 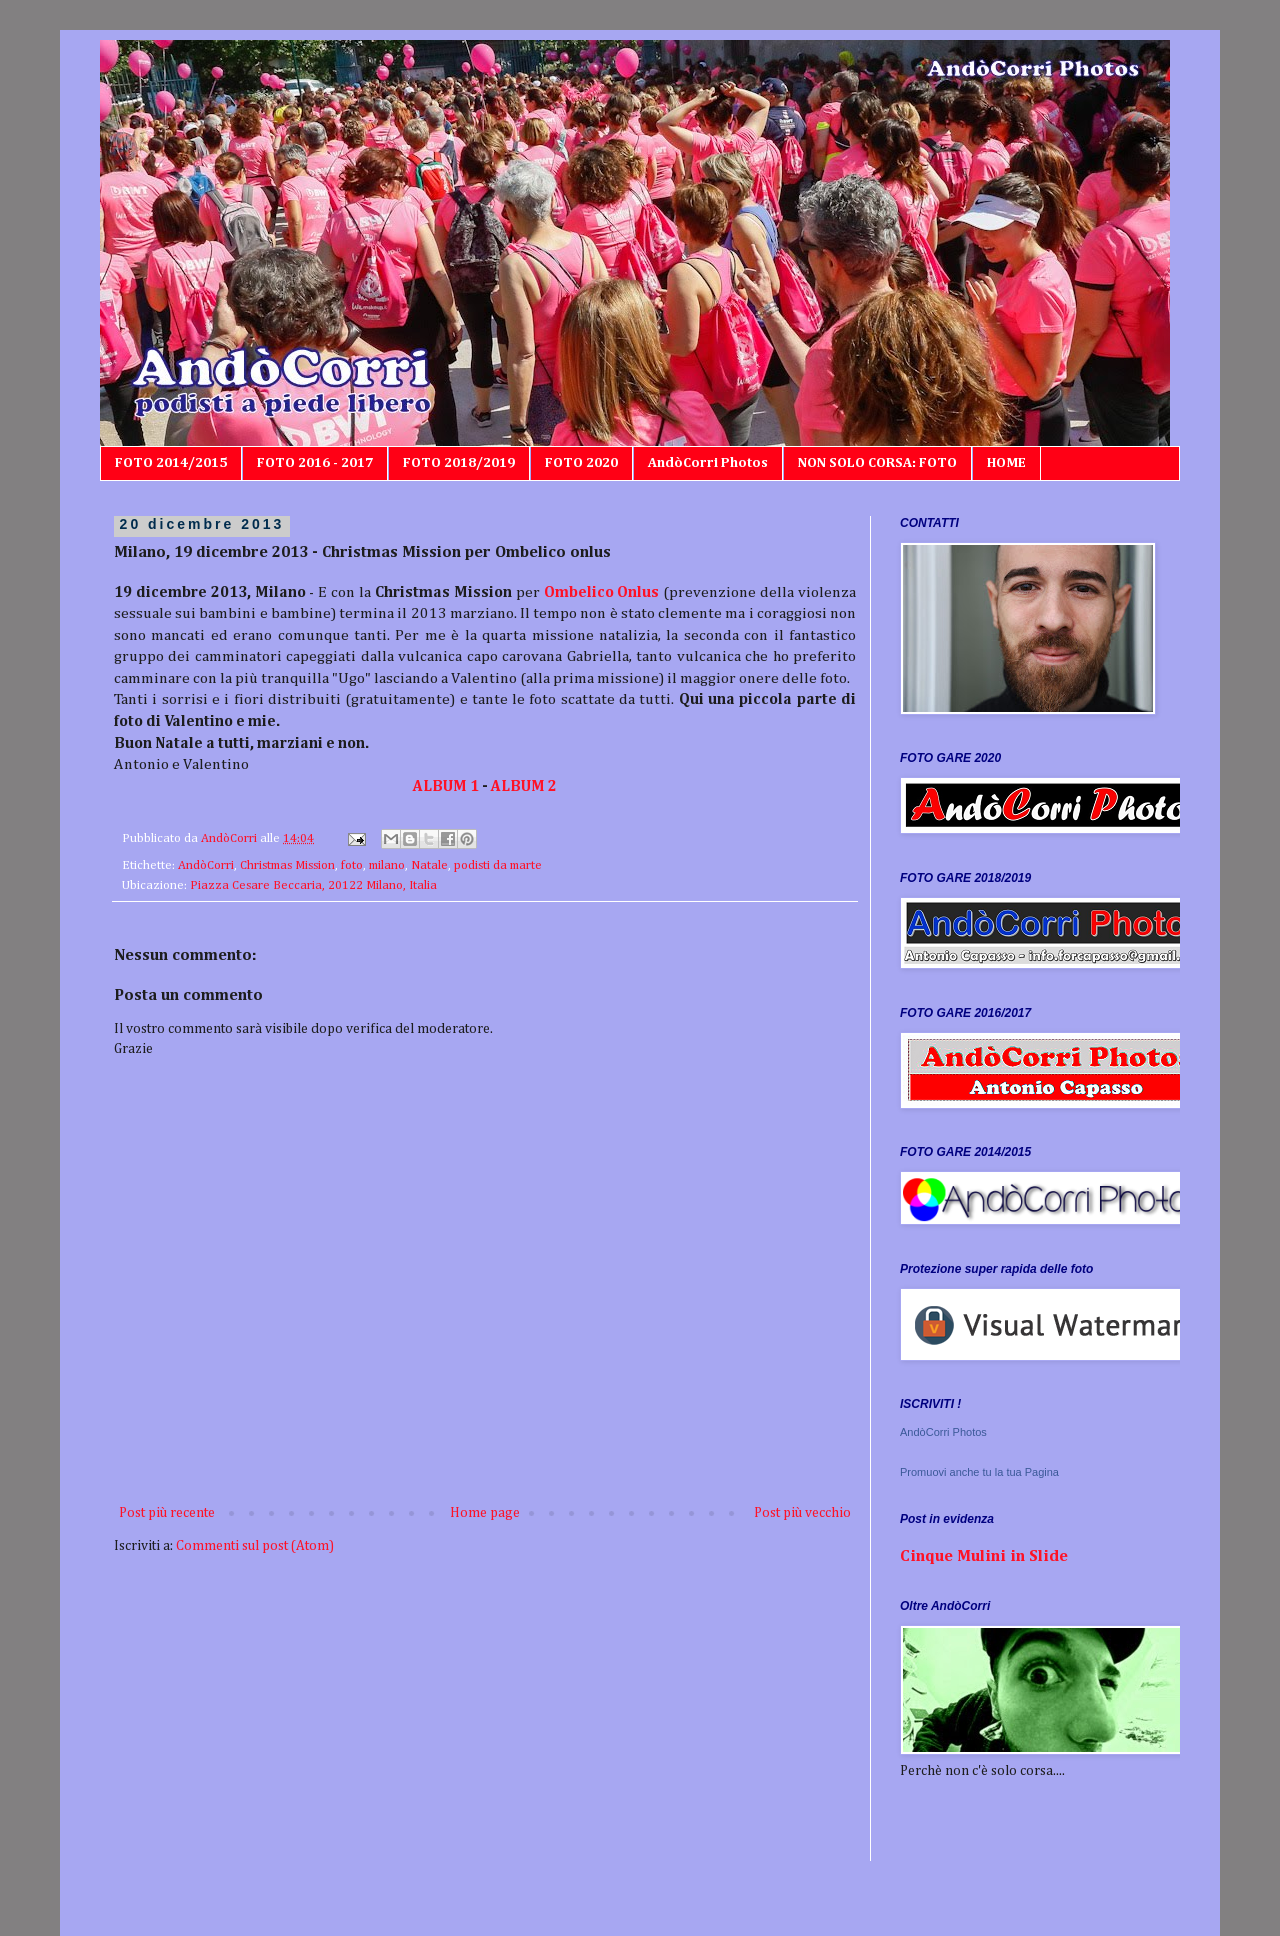 What do you see at coordinates (446, 786) in the screenshot?
I see `ALBUM 1` at bounding box center [446, 786].